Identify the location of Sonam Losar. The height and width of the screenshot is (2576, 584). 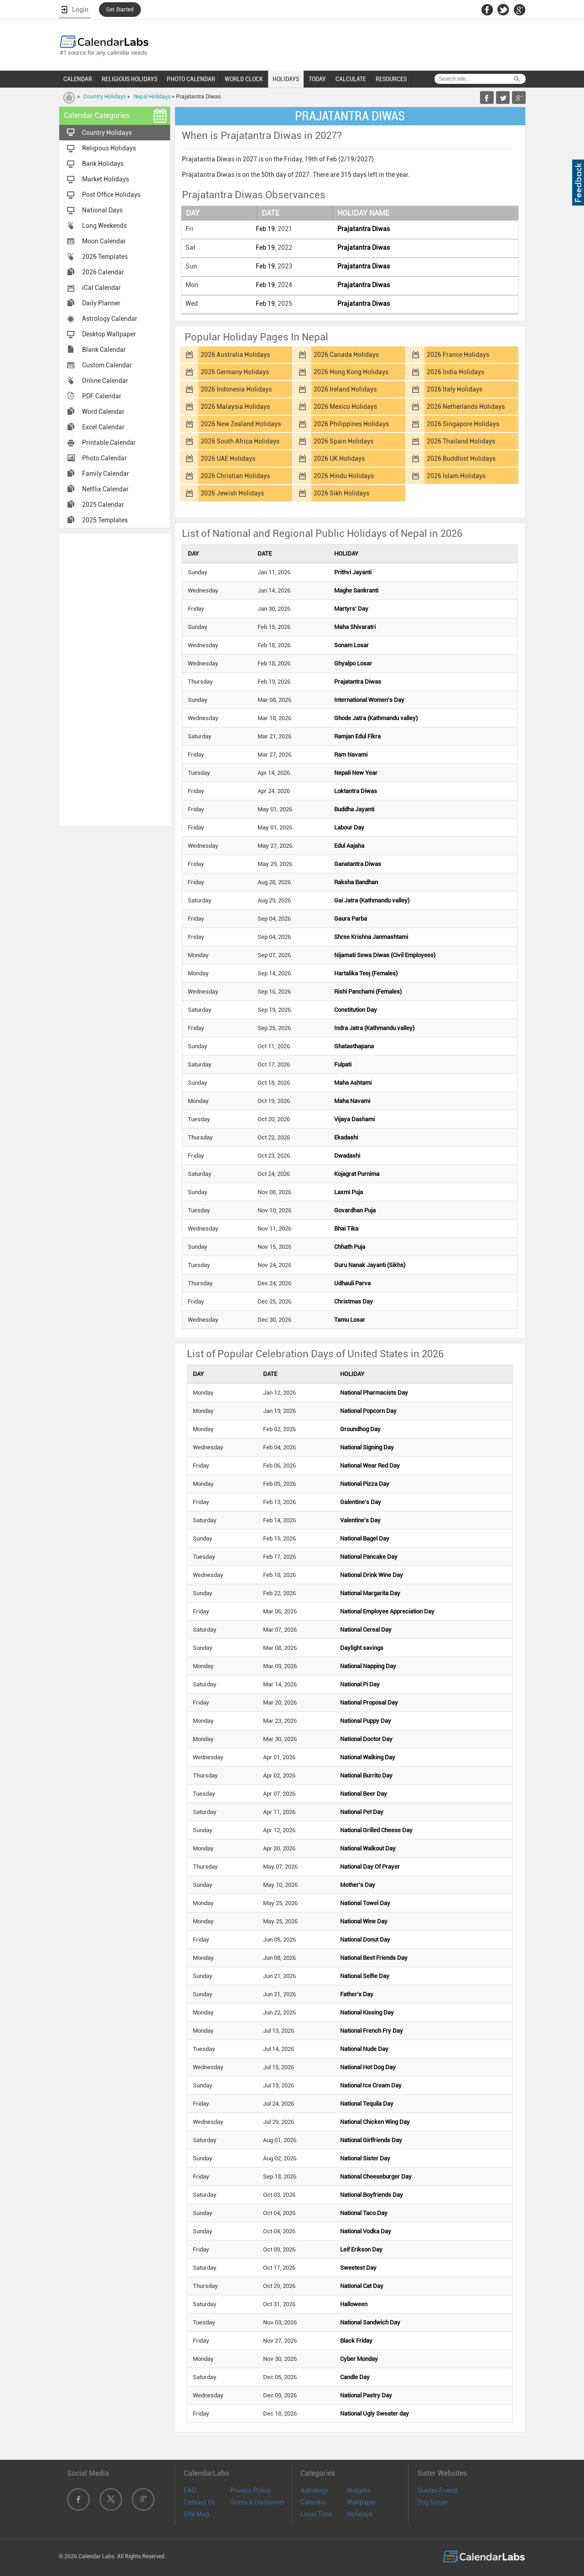
(351, 645).